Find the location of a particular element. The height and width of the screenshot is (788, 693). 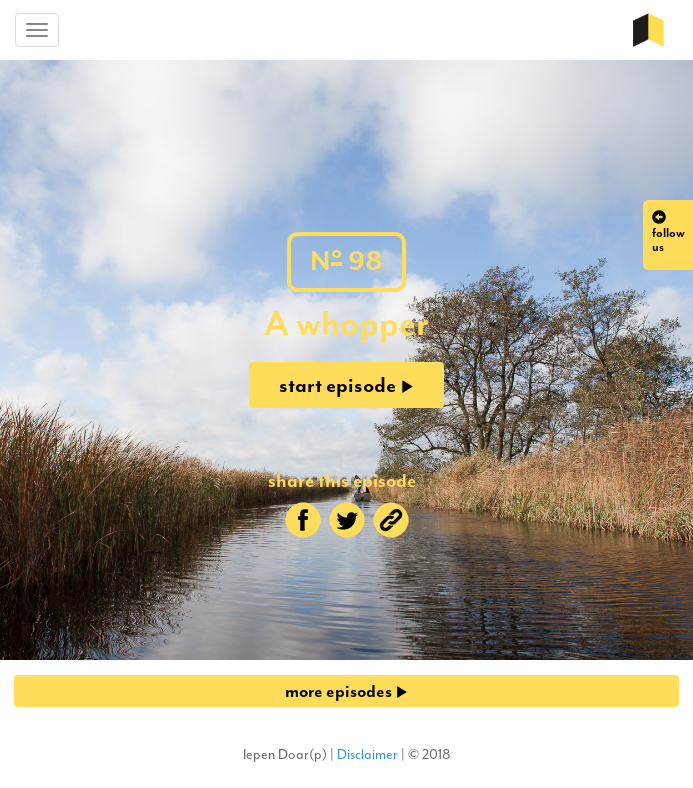

Disclaimer is located at coordinates (367, 754).